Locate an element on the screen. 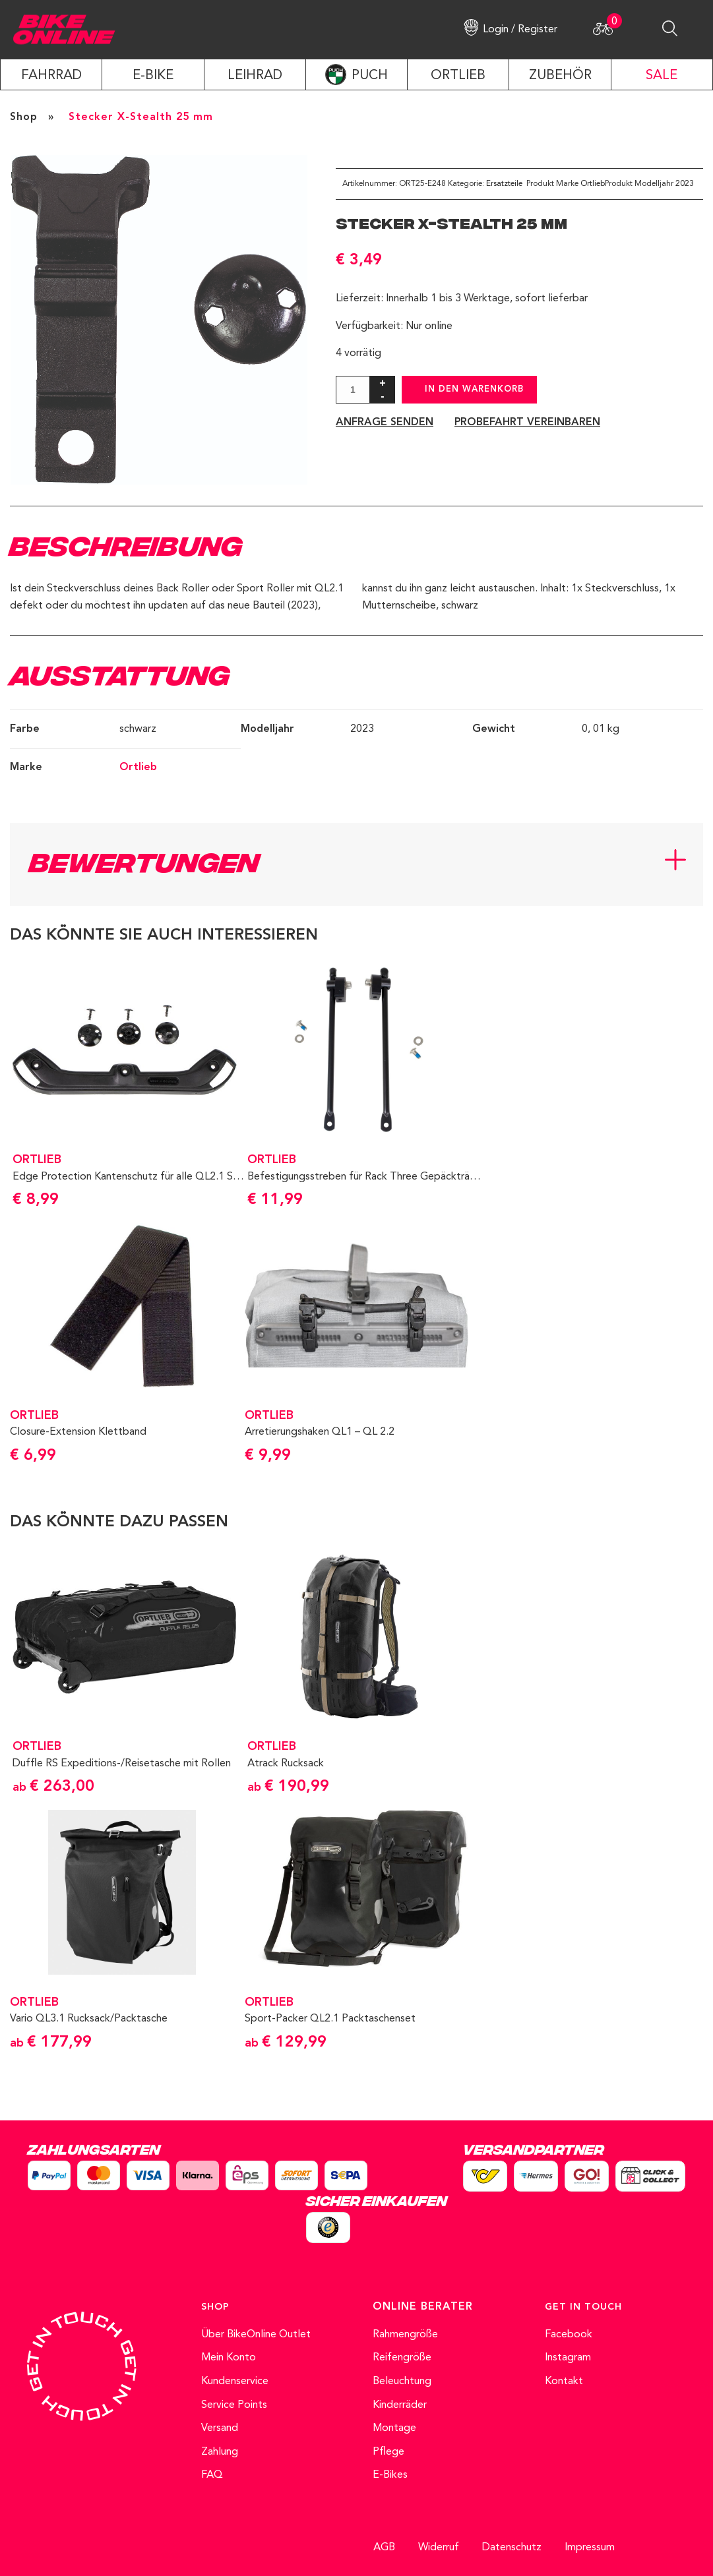 This screenshot has width=713, height=2576. Instagram is located at coordinates (568, 2357).